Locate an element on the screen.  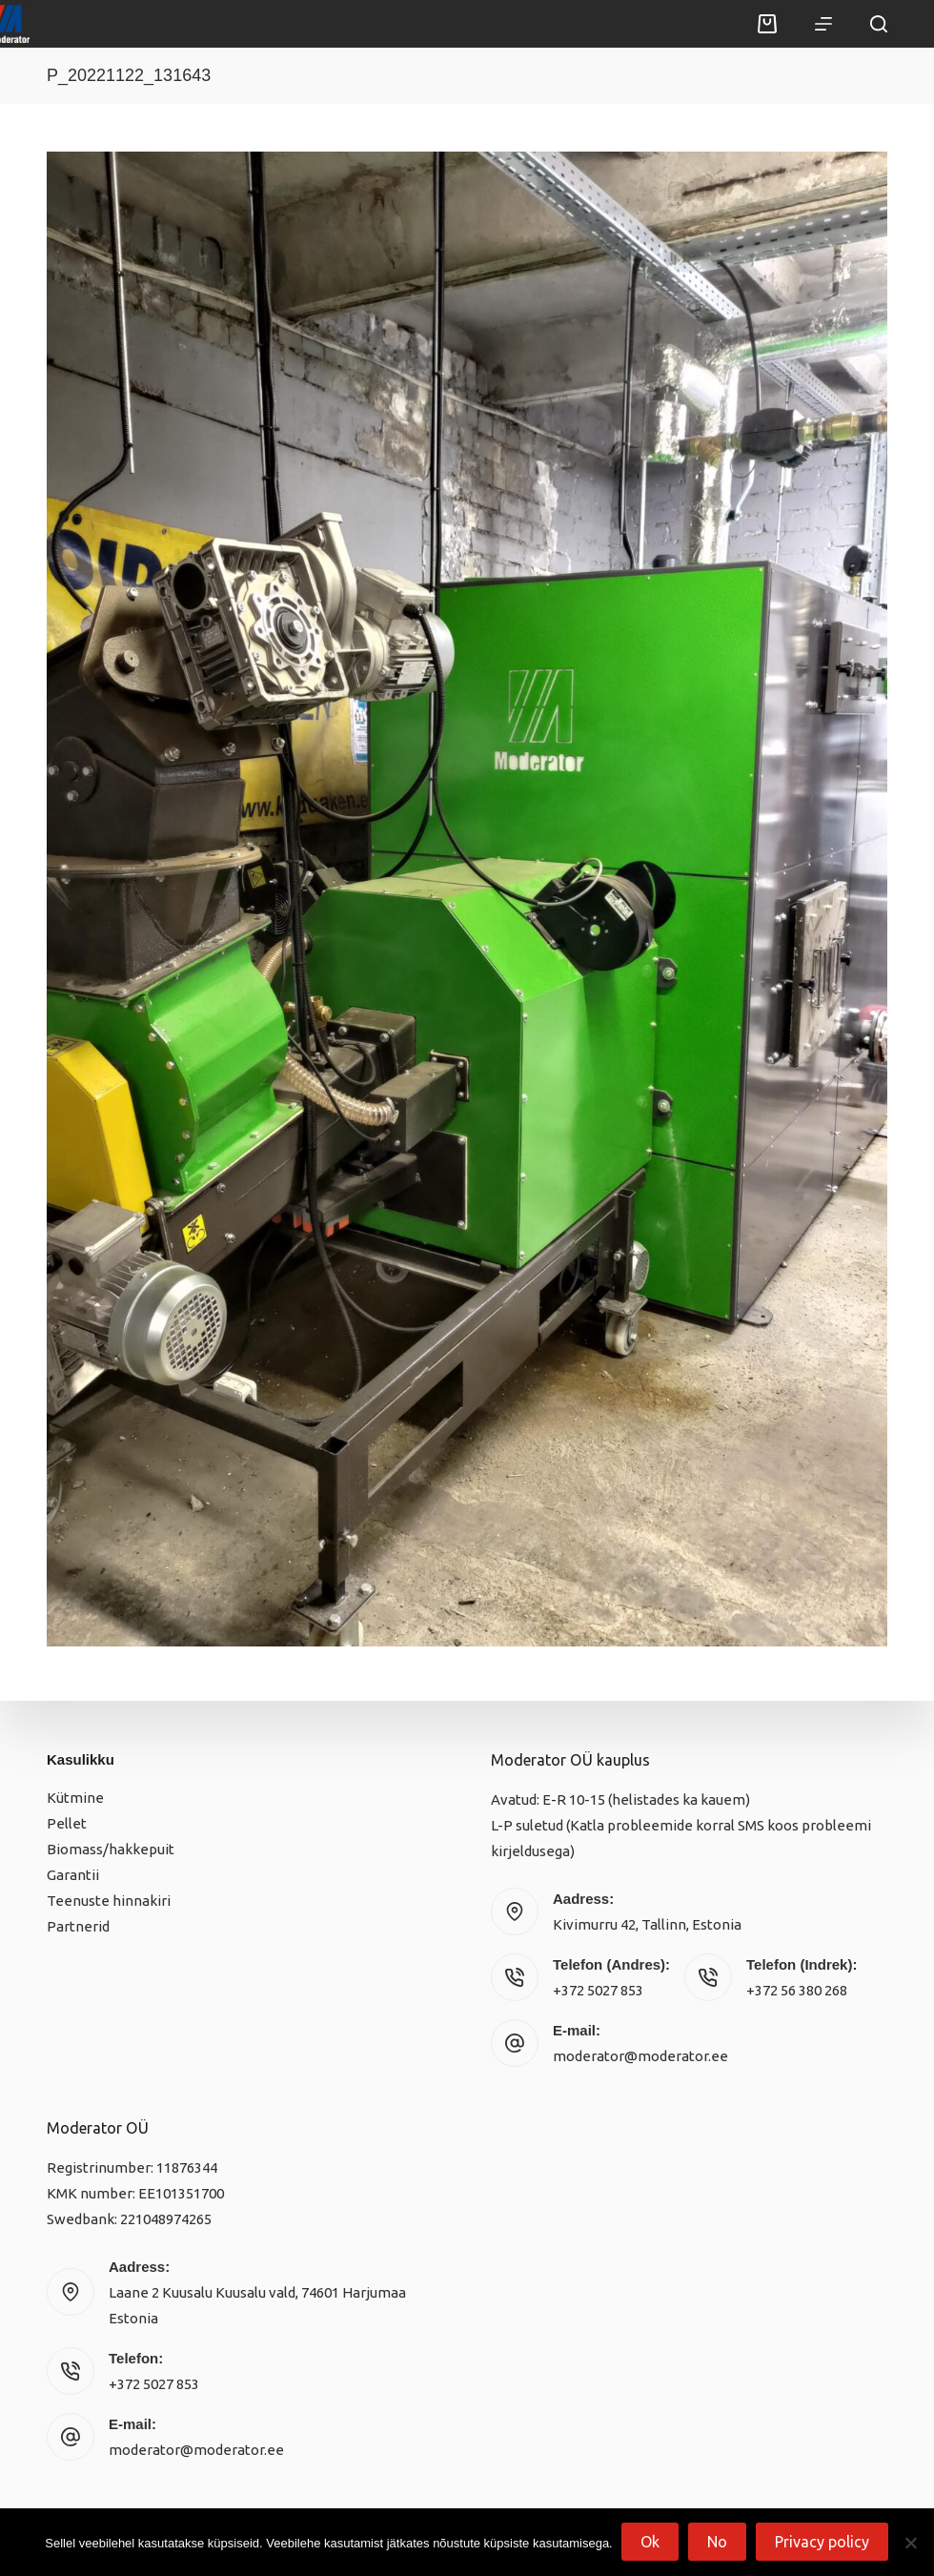
Privacy policy is located at coordinates (823, 2542).